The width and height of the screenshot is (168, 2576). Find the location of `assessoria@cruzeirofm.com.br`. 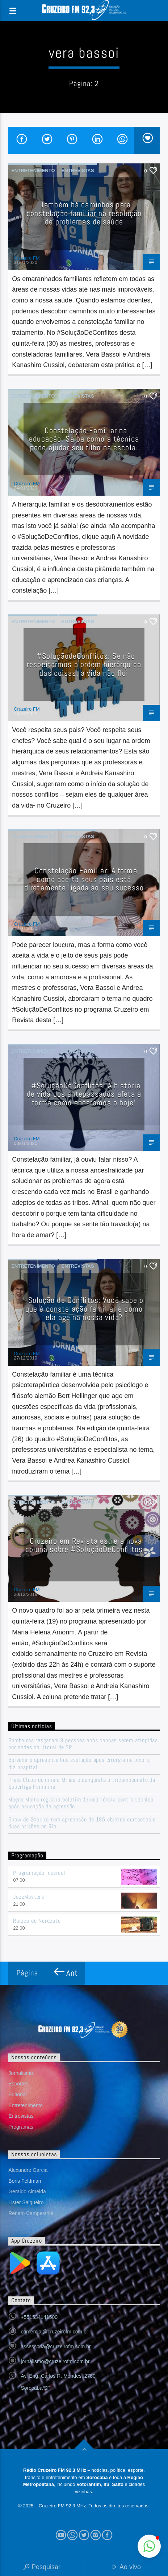

assessoria@cruzeirofm.com.br is located at coordinates (56, 2346).